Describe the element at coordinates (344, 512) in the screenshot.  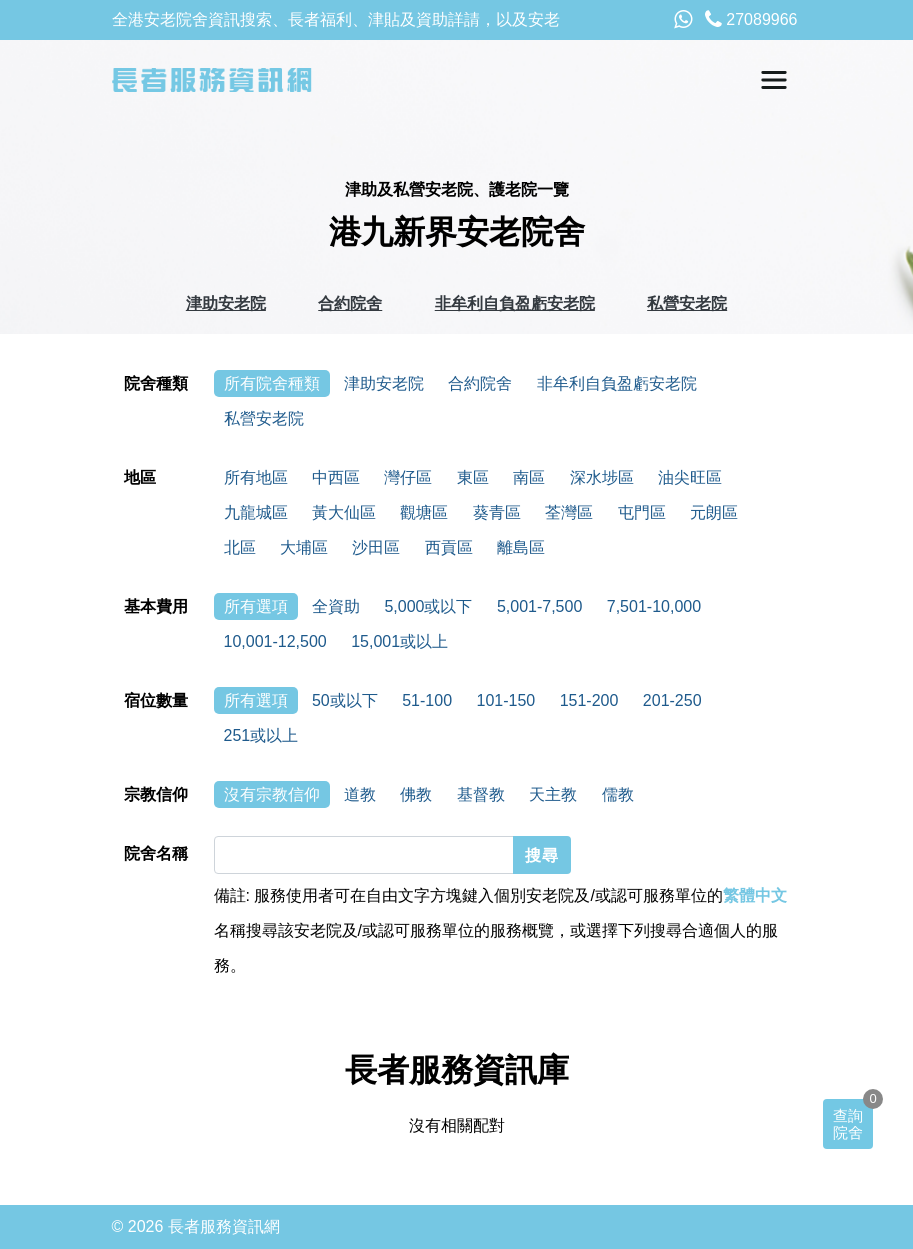
I see `黃大仙區` at that location.